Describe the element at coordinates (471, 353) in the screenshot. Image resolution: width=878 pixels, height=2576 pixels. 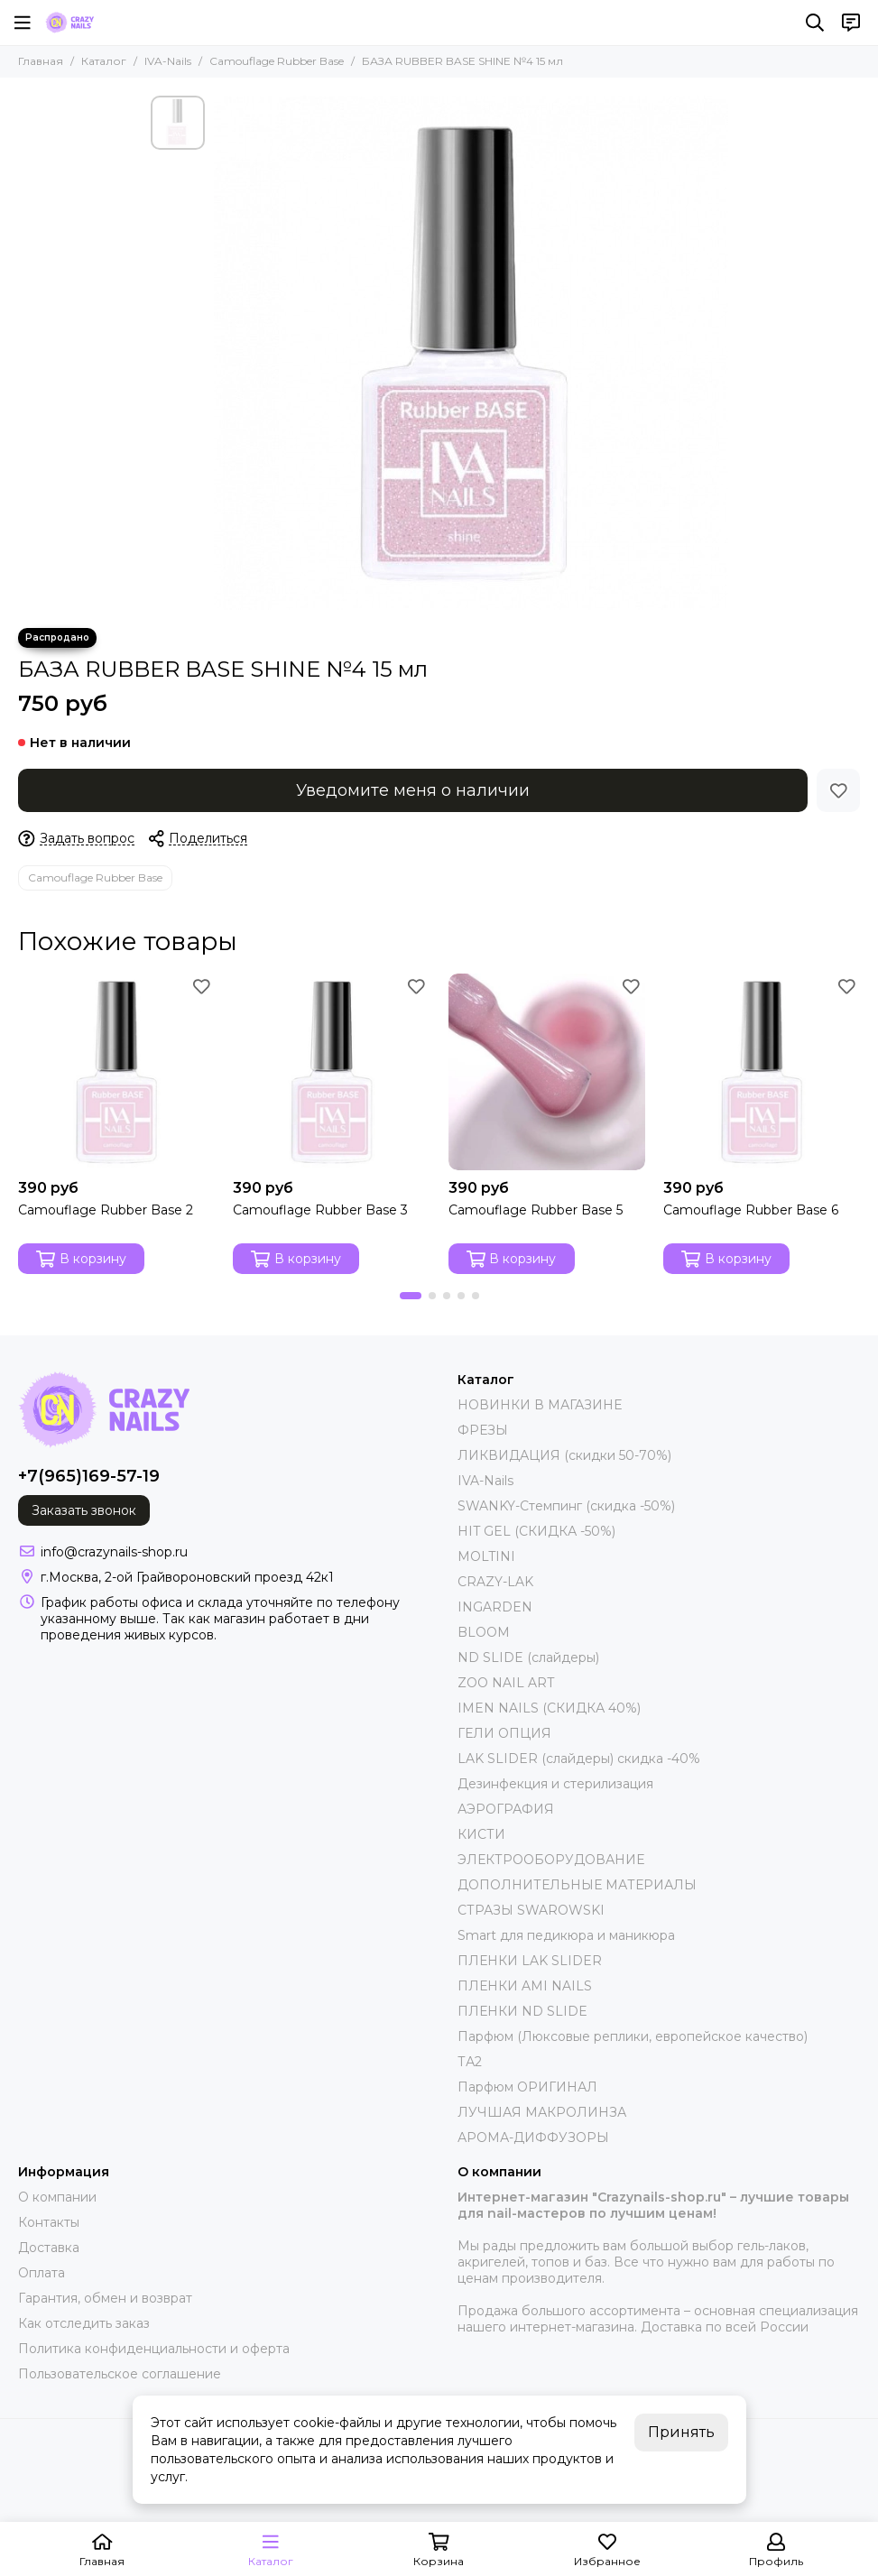
I see `[БАЗА RUBBER BASE SHINE №4 15 мл]` at that location.